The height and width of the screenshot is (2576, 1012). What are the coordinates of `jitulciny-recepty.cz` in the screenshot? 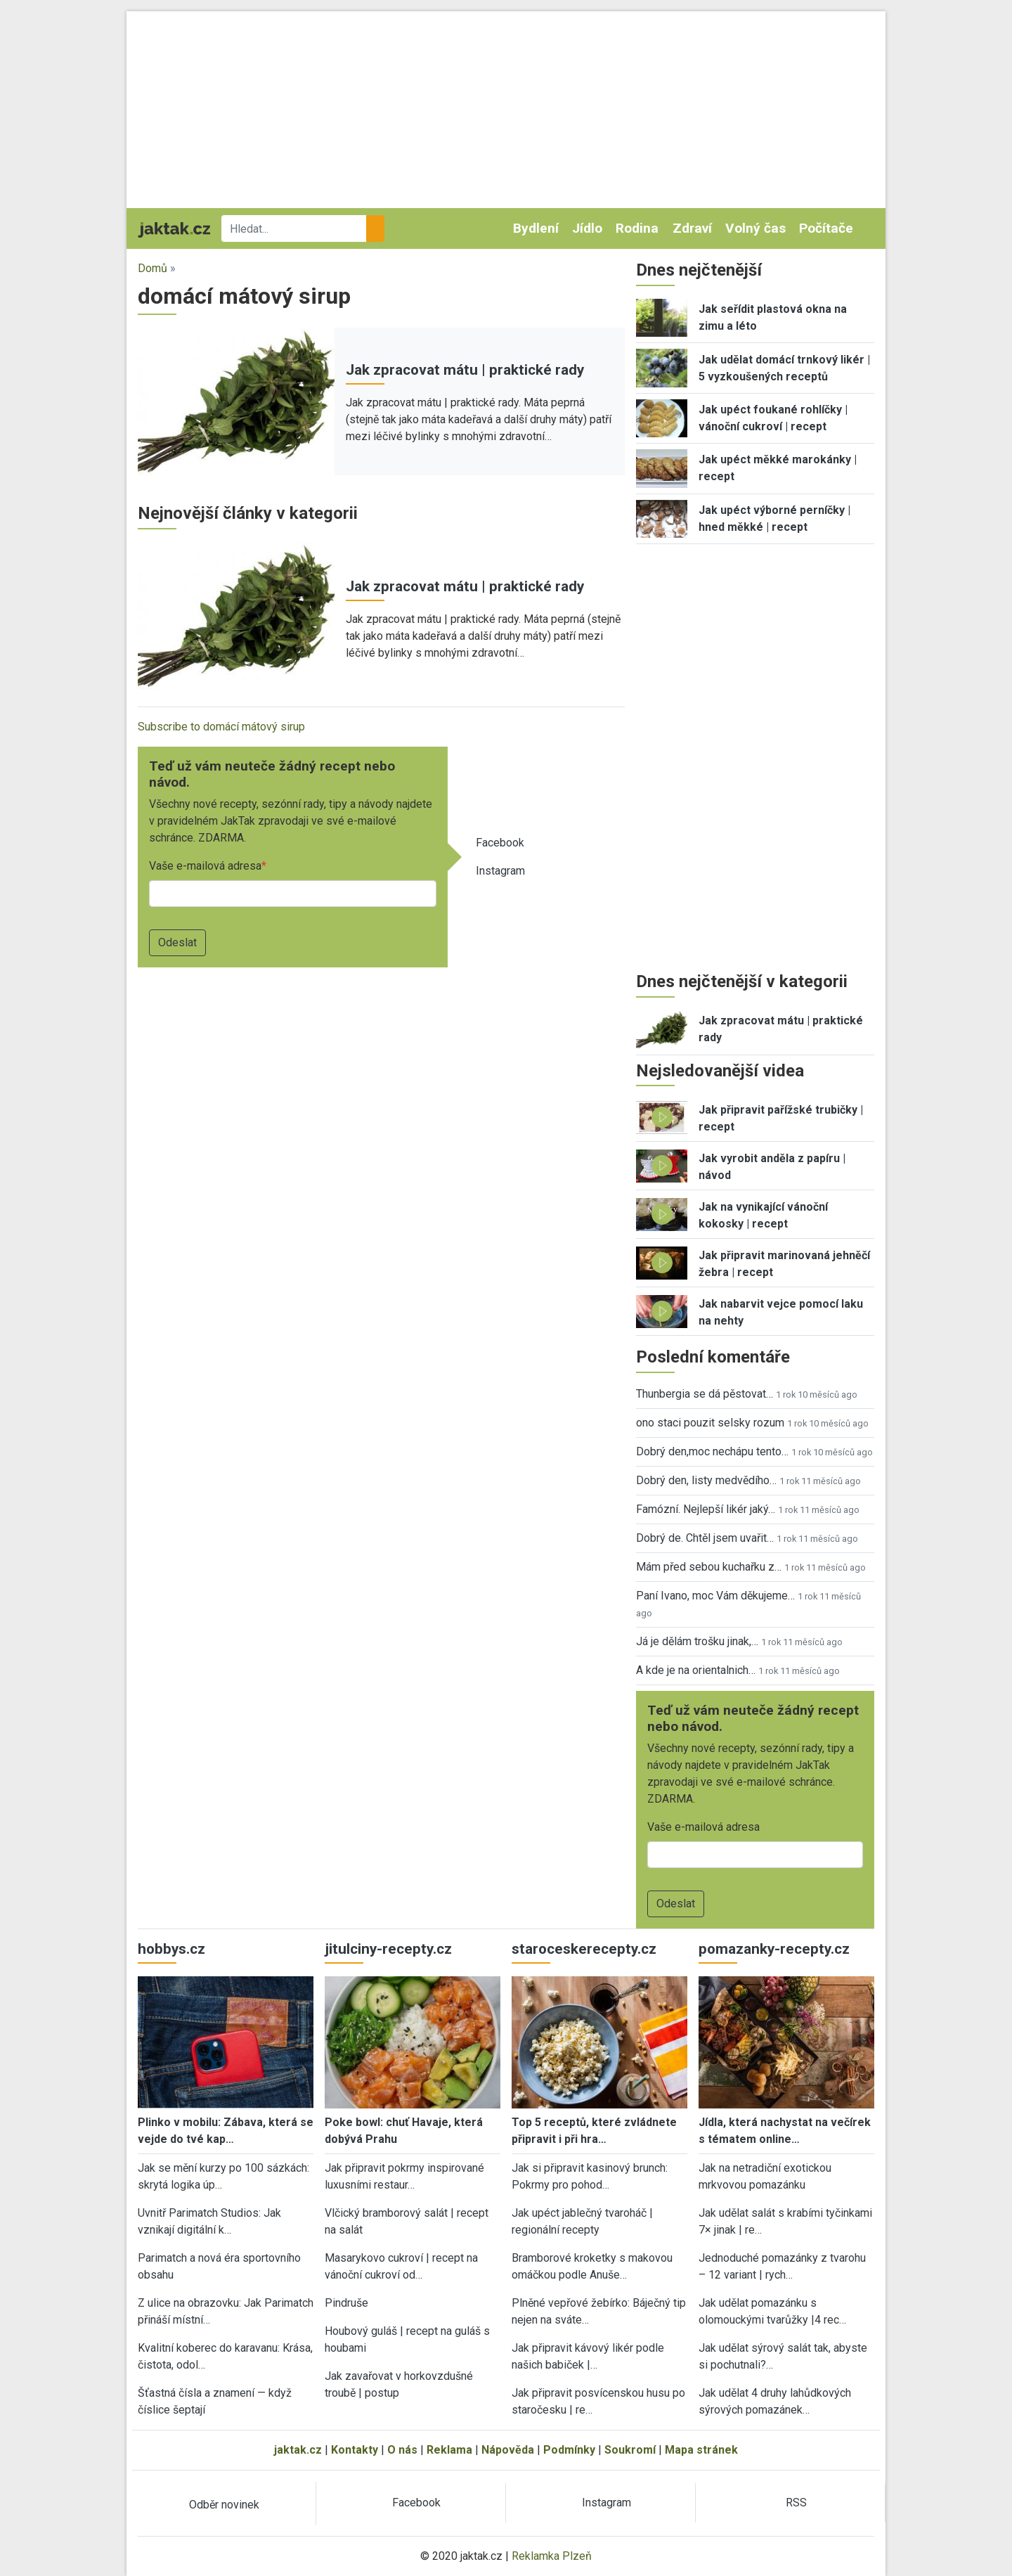 It's located at (388, 1948).